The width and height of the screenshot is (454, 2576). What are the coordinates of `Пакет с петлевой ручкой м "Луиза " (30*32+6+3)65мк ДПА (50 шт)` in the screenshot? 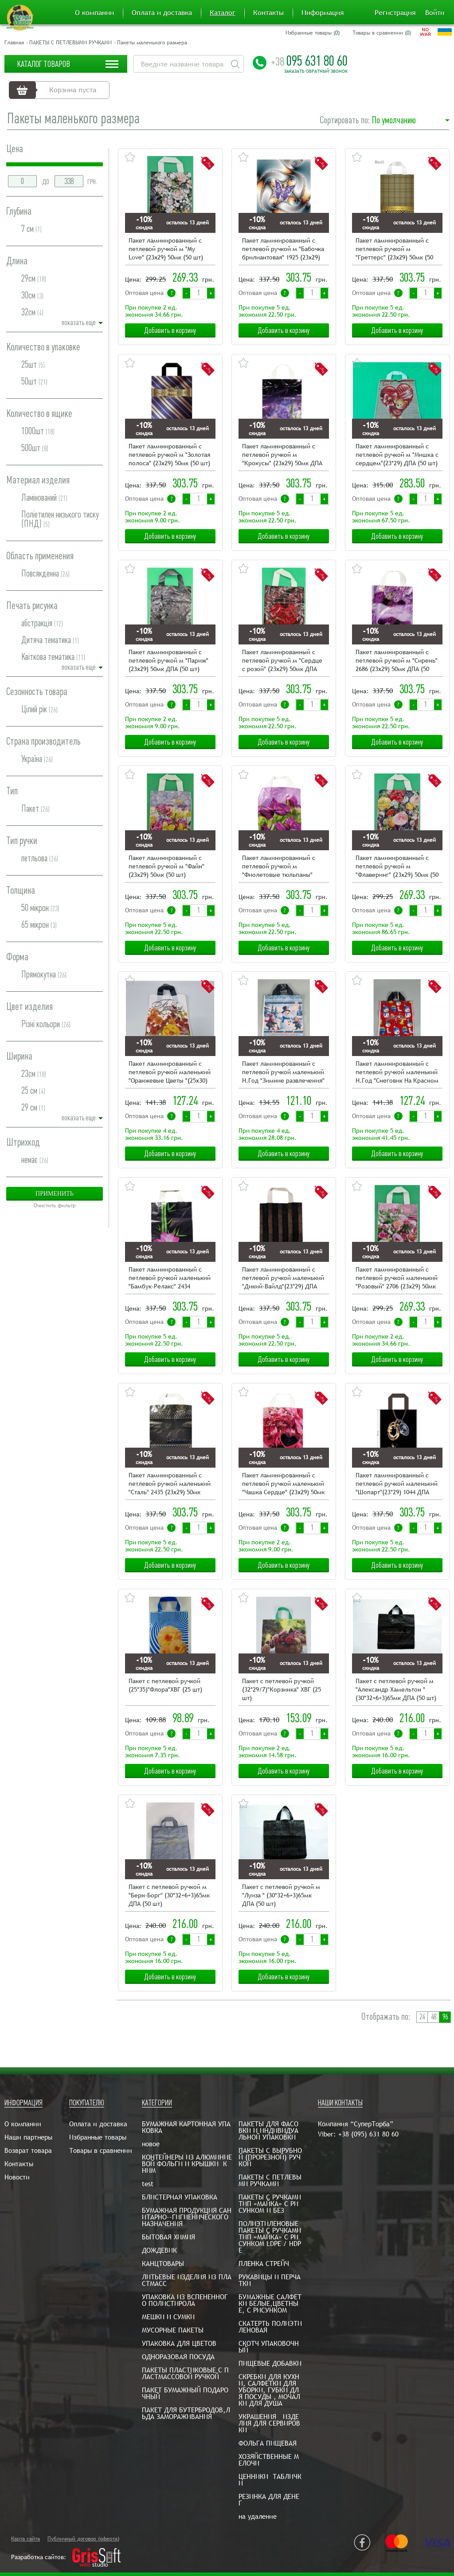 It's located at (281, 1895).